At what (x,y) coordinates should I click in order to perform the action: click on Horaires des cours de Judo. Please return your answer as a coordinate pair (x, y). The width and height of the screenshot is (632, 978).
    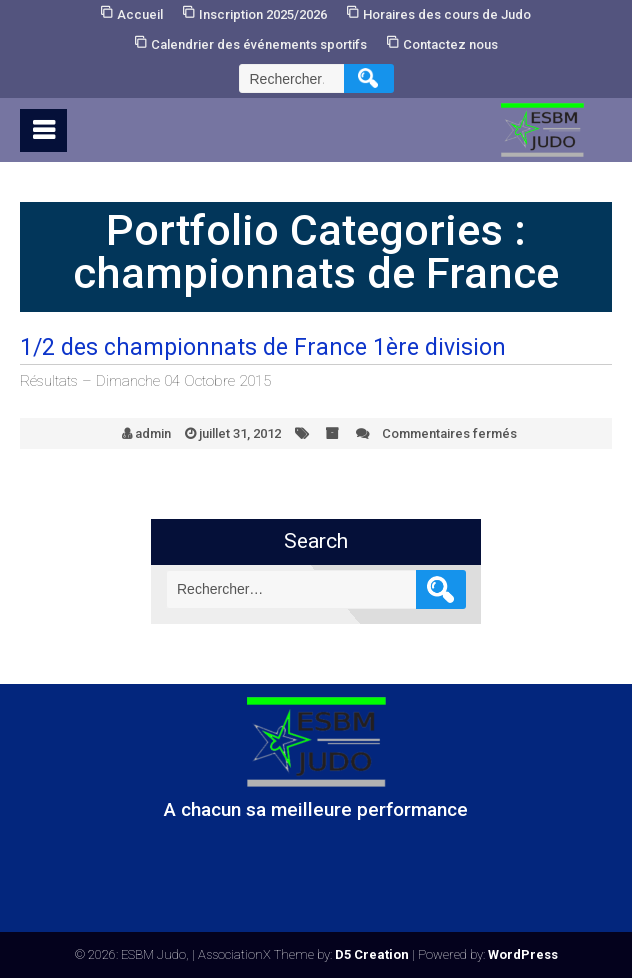
    Looking at the image, I should click on (447, 14).